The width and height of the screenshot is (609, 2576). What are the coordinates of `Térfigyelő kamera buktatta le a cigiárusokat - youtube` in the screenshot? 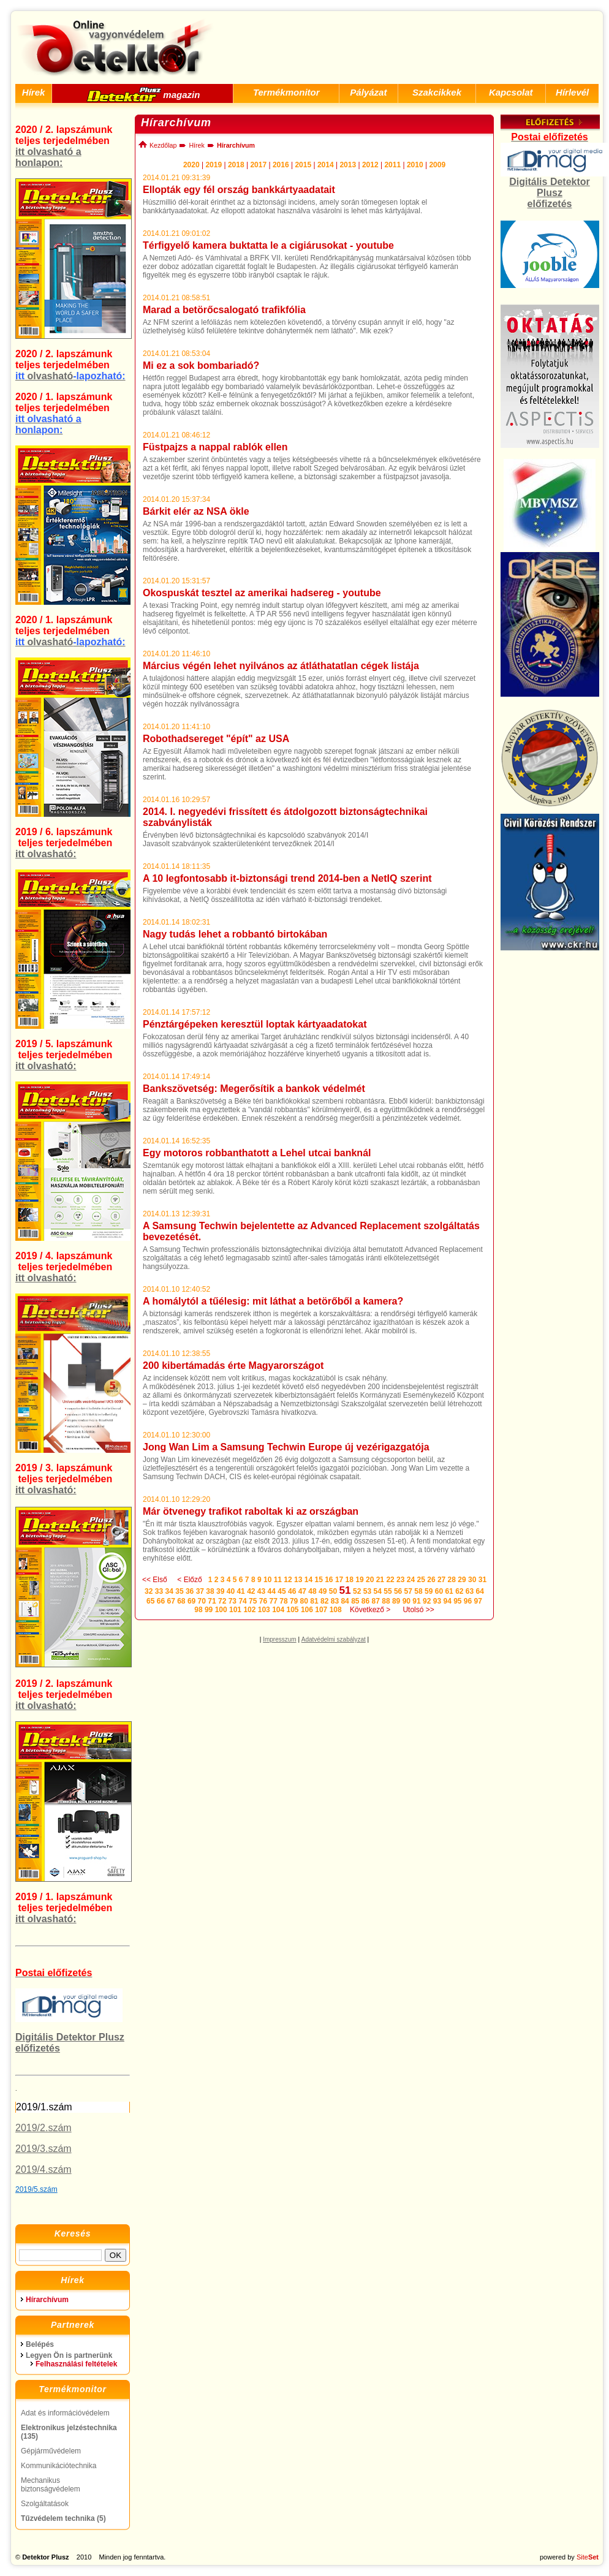 It's located at (268, 245).